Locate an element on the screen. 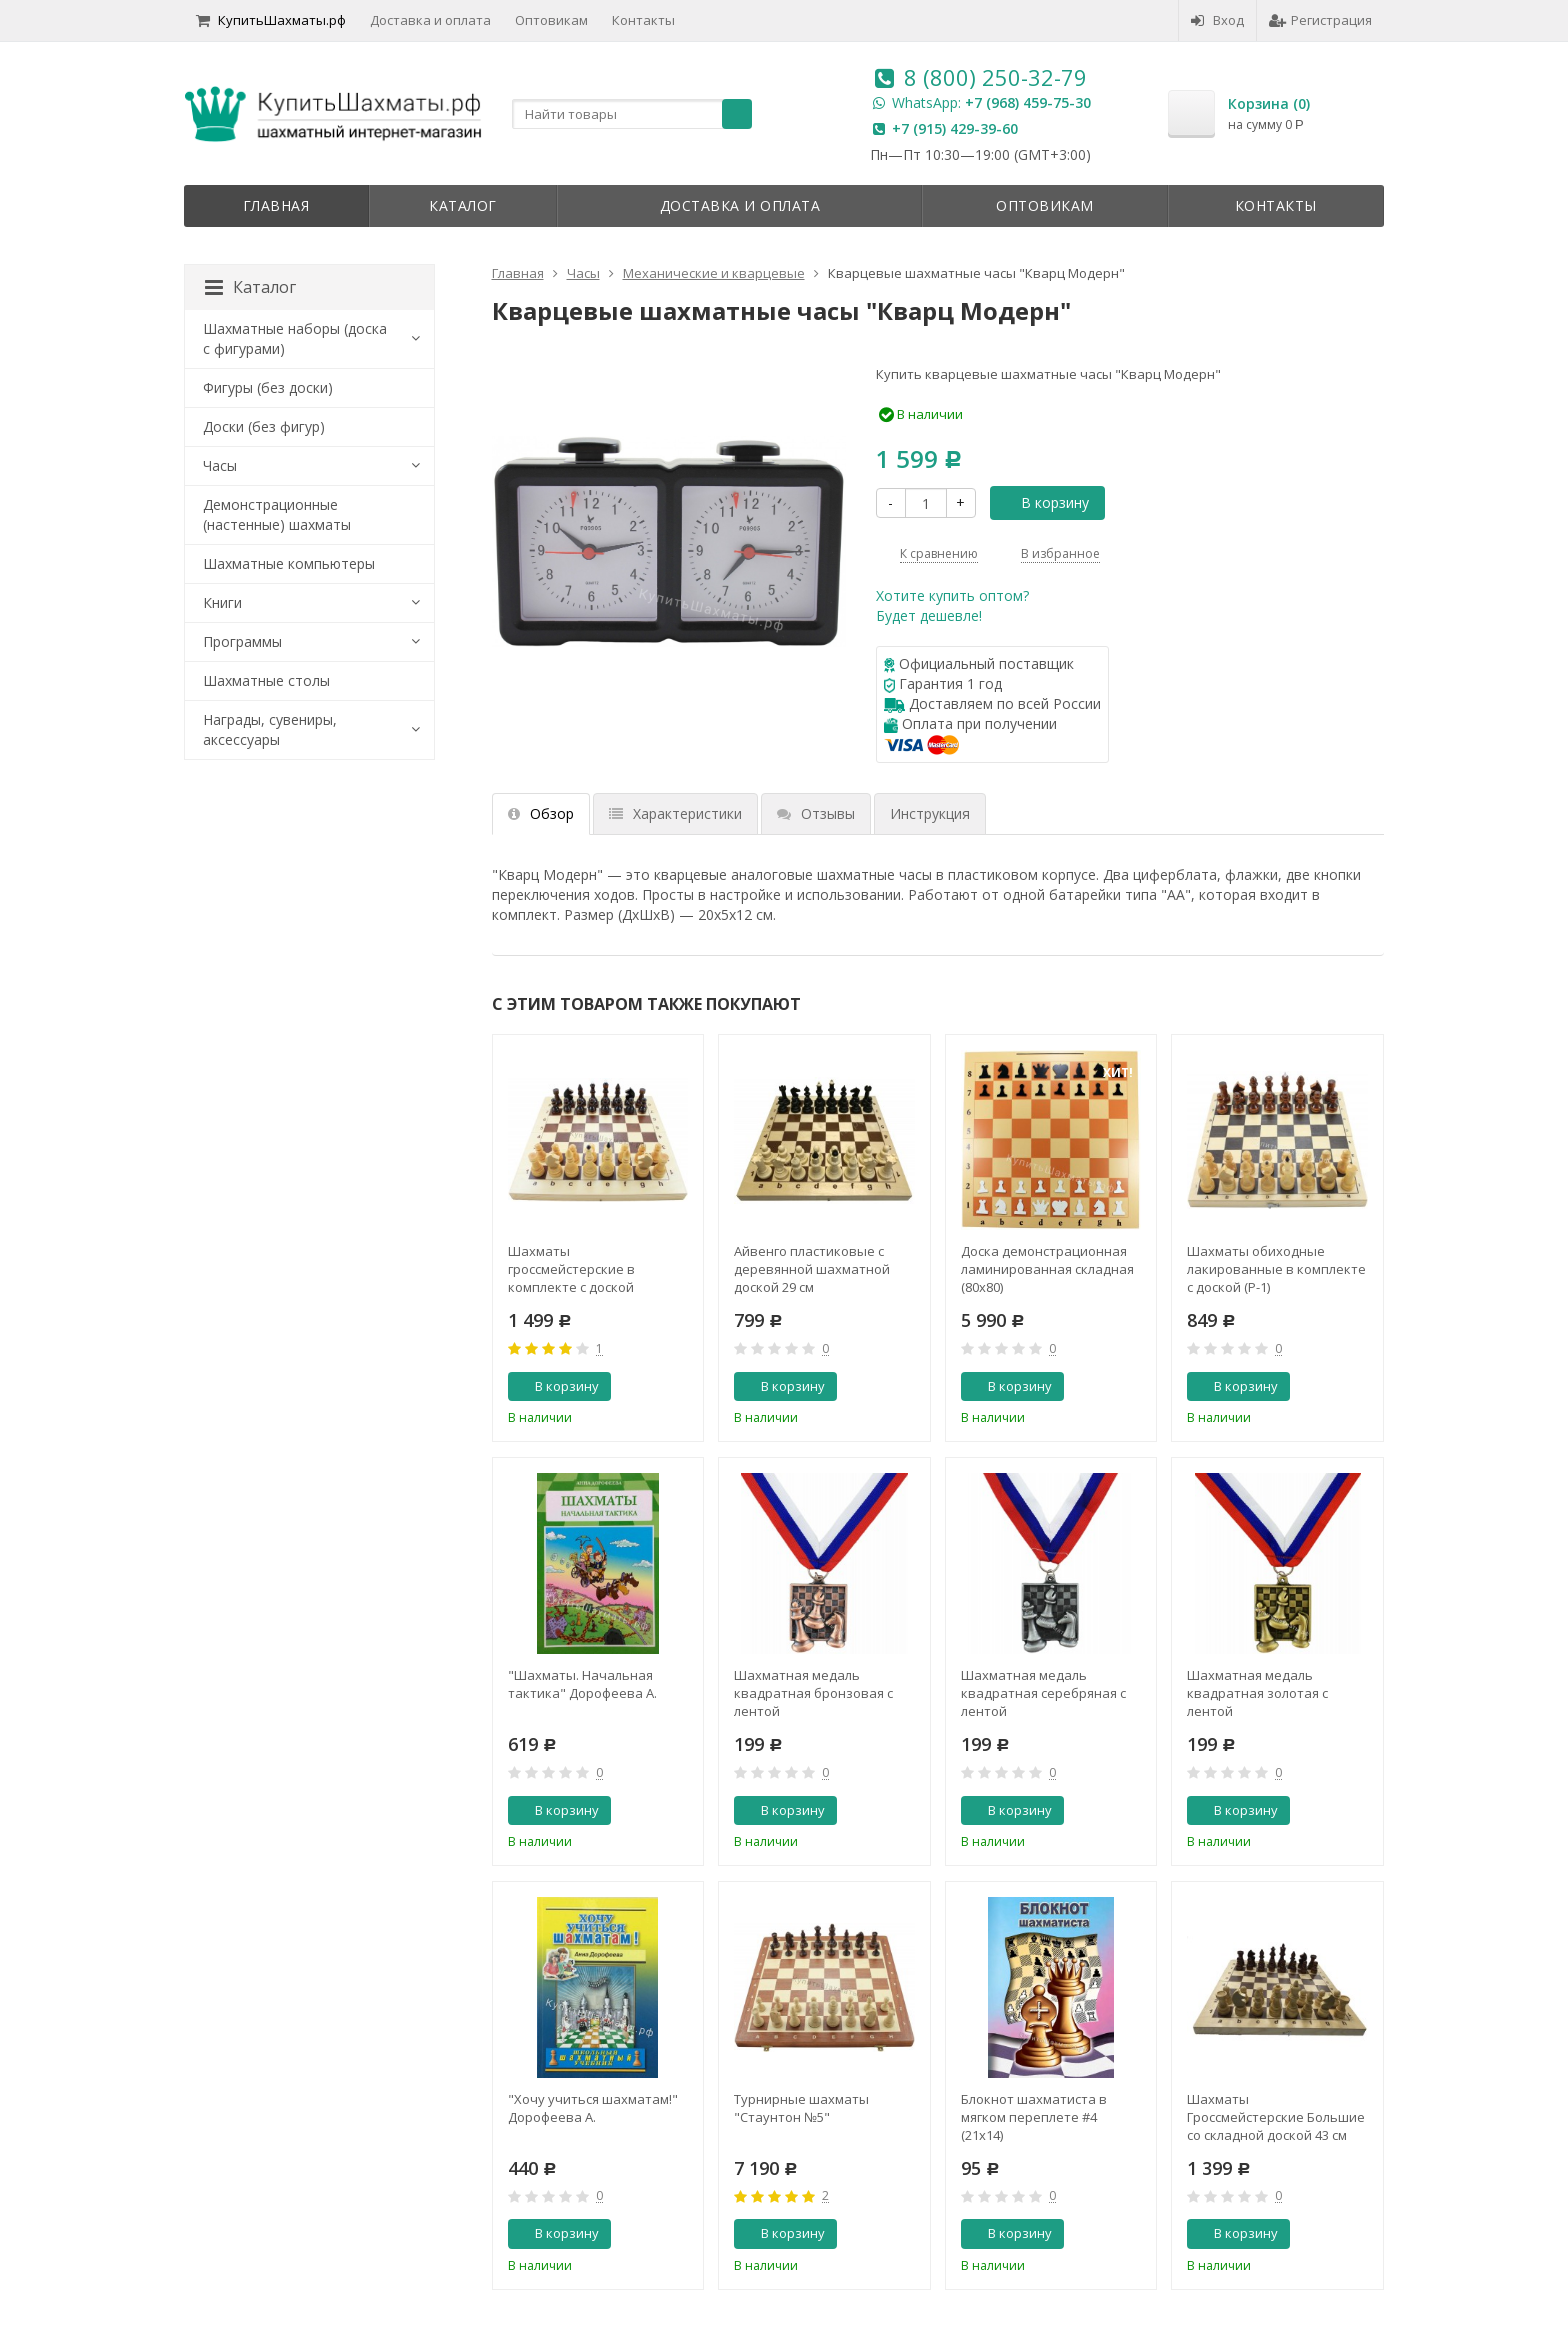  Айвенго пластиковые с деревянной шахматной доской 29 см is located at coordinates (812, 1269).